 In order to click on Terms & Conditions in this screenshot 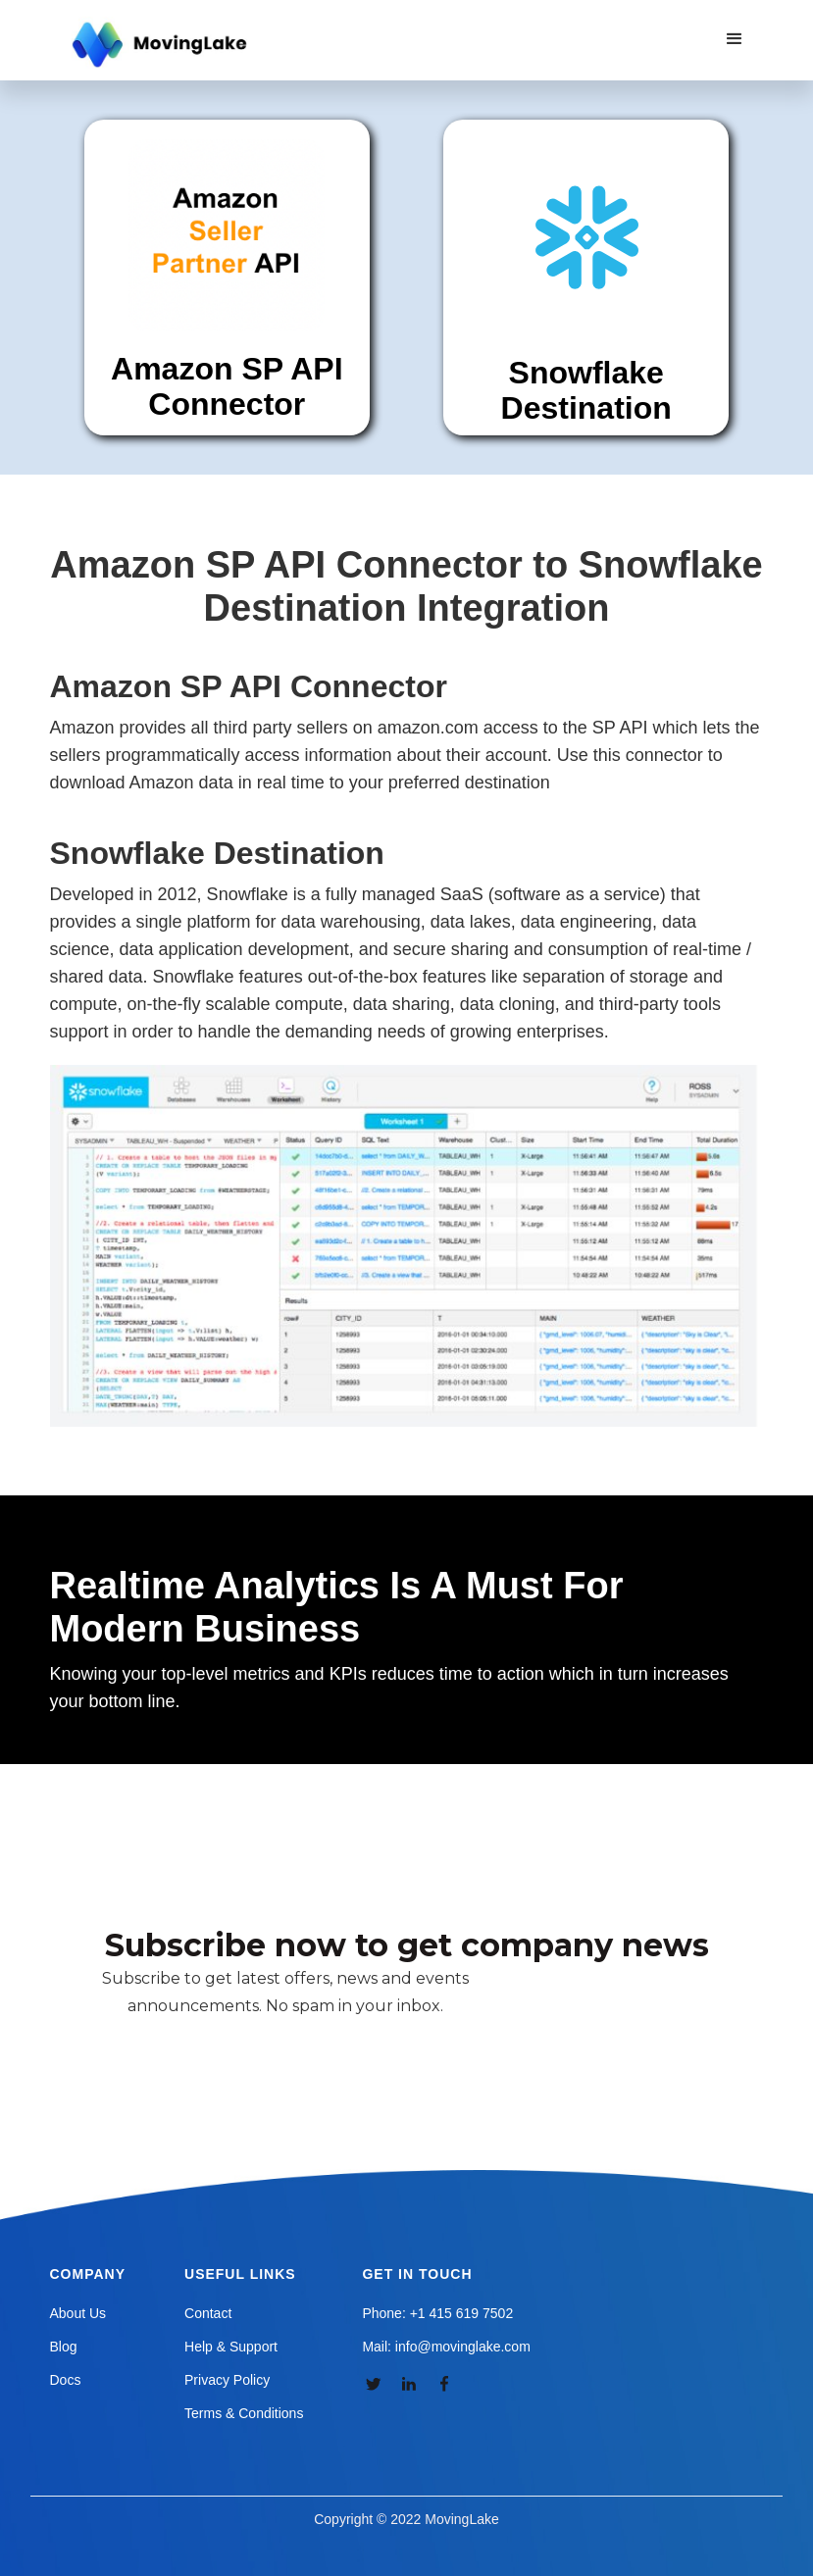, I will do `click(243, 2413)`.